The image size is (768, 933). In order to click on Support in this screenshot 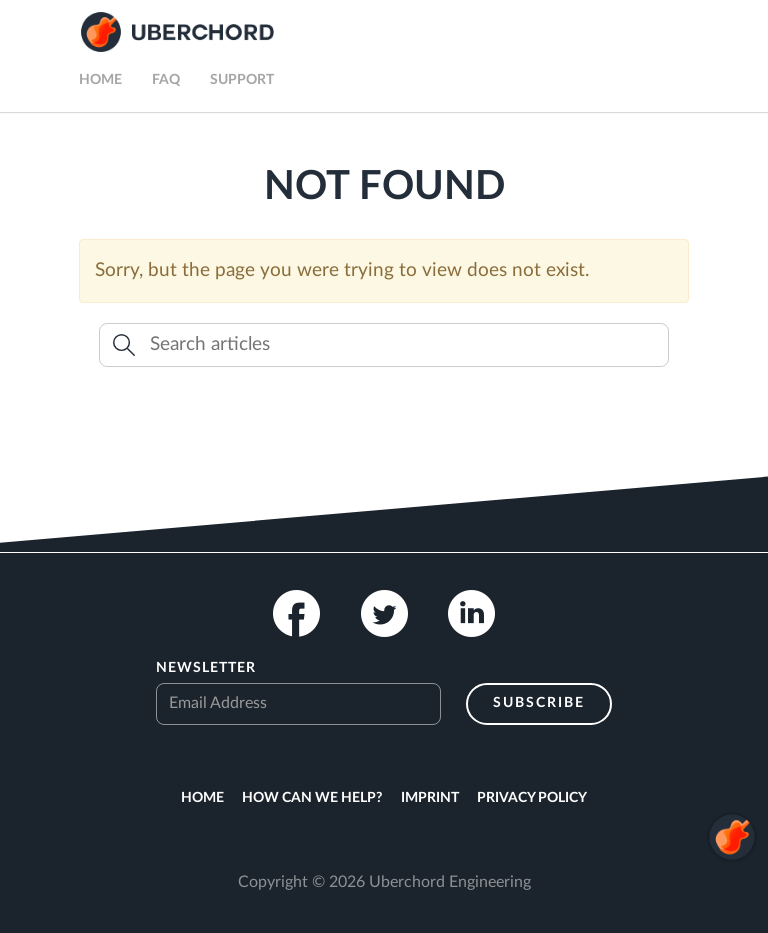, I will do `click(242, 80)`.